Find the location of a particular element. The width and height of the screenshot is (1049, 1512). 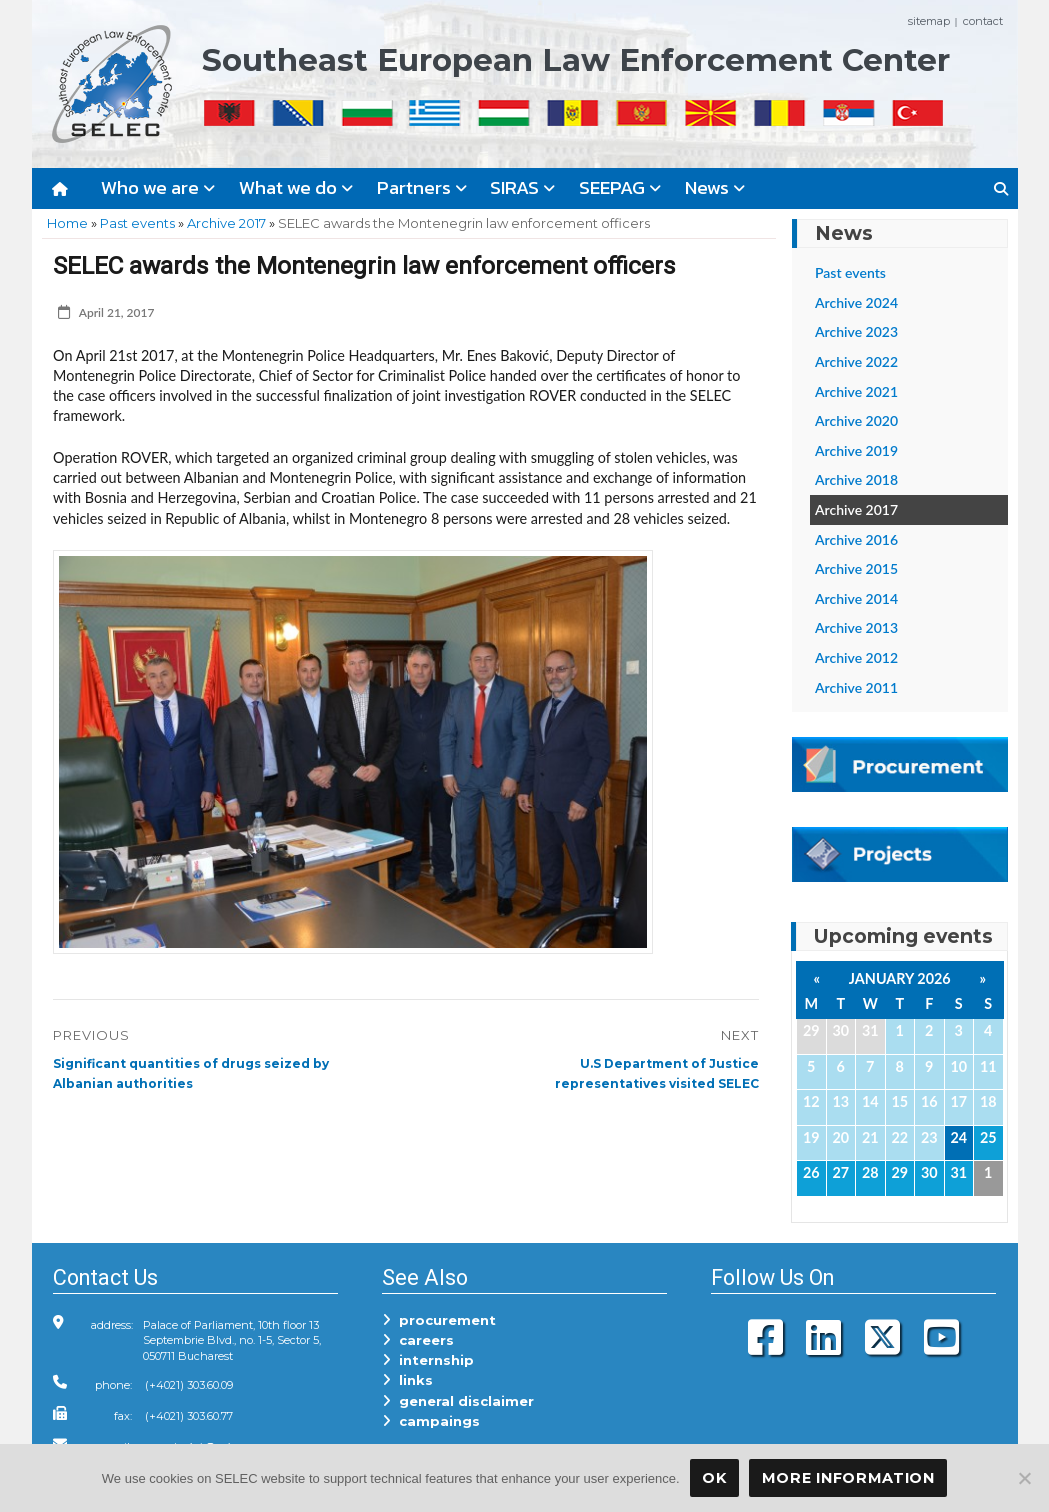

procurement is located at coordinates (439, 1320).